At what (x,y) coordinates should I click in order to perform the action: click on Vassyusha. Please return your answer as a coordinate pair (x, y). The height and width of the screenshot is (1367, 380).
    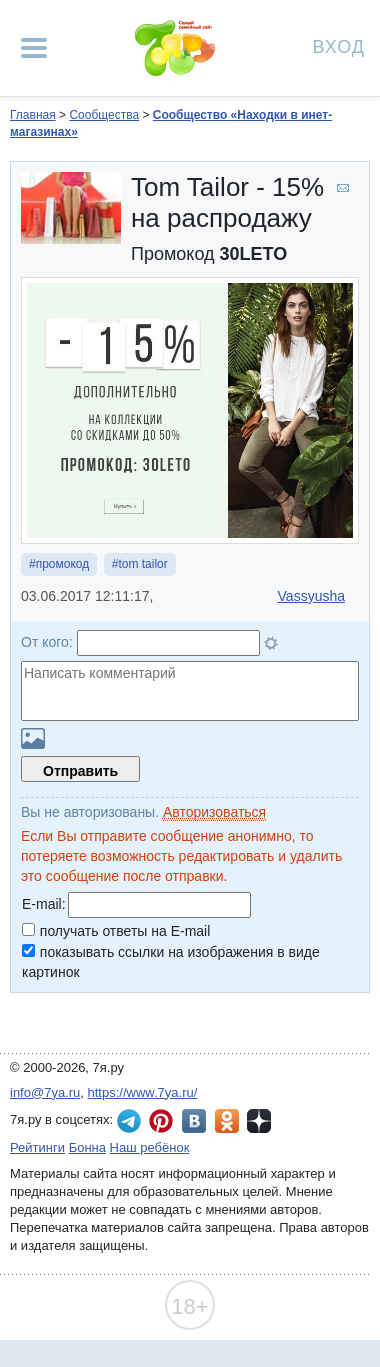
    Looking at the image, I should click on (311, 596).